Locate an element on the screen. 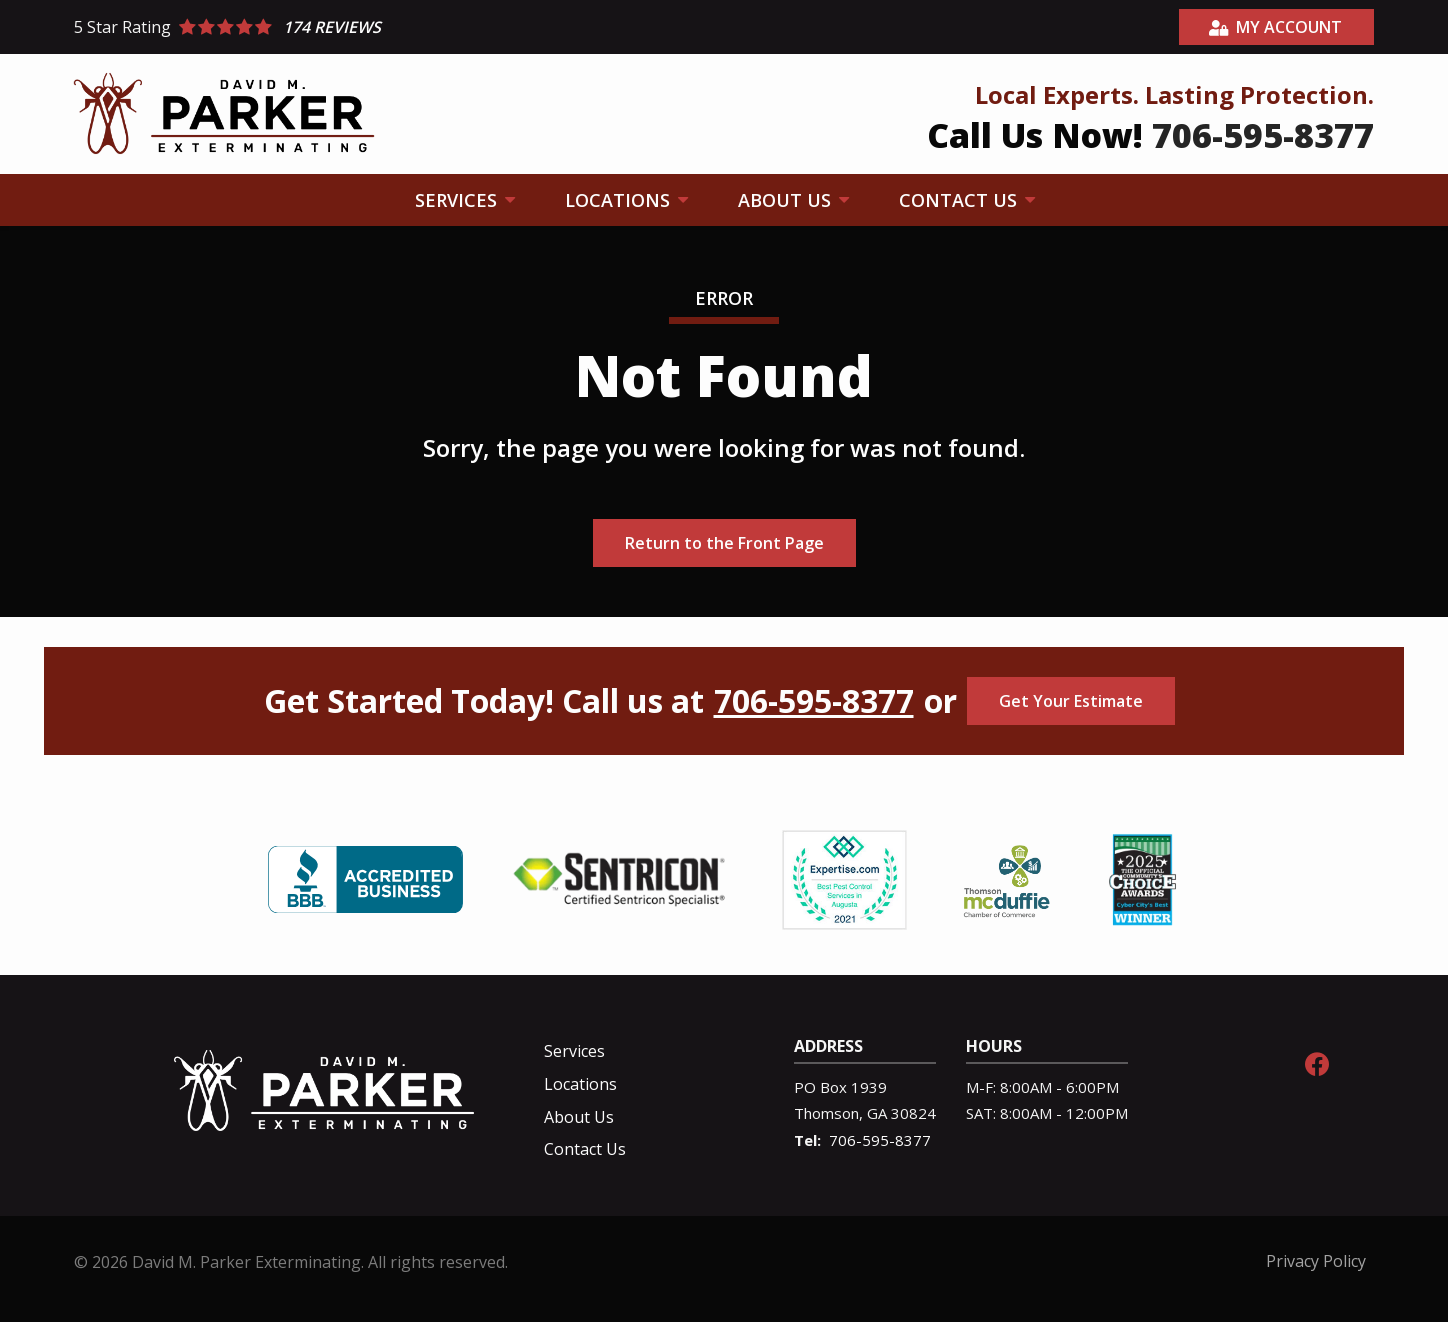 The image size is (1448, 1322). [Star rating external link] is located at coordinates (399, 27).